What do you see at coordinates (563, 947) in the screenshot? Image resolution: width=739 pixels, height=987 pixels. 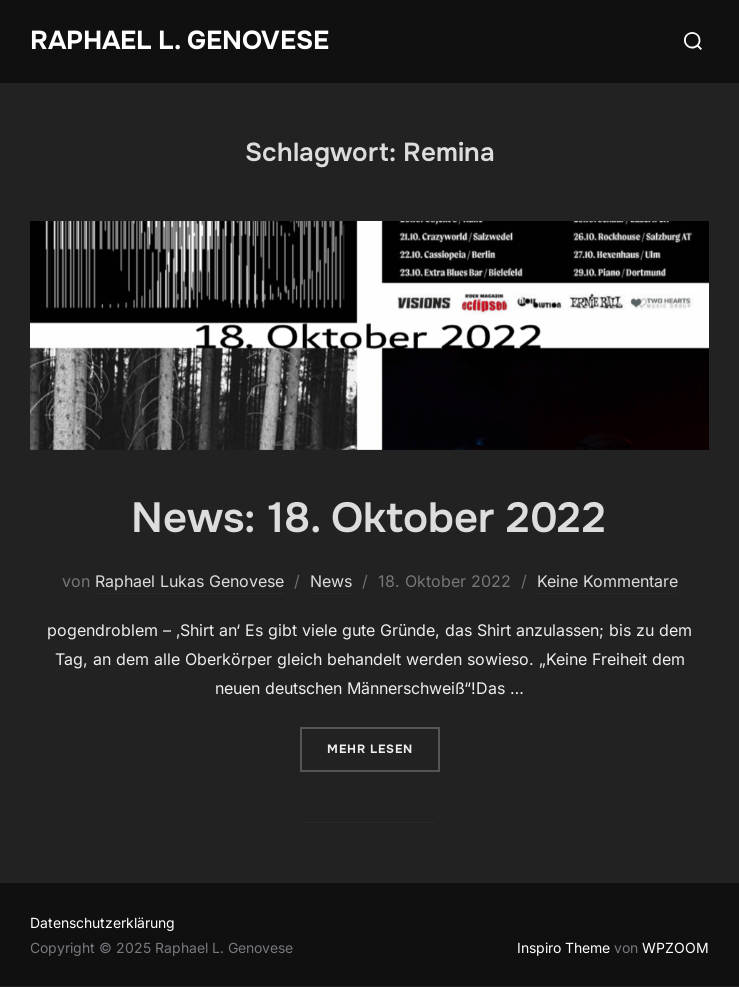 I see `Inspiro Theme` at bounding box center [563, 947].